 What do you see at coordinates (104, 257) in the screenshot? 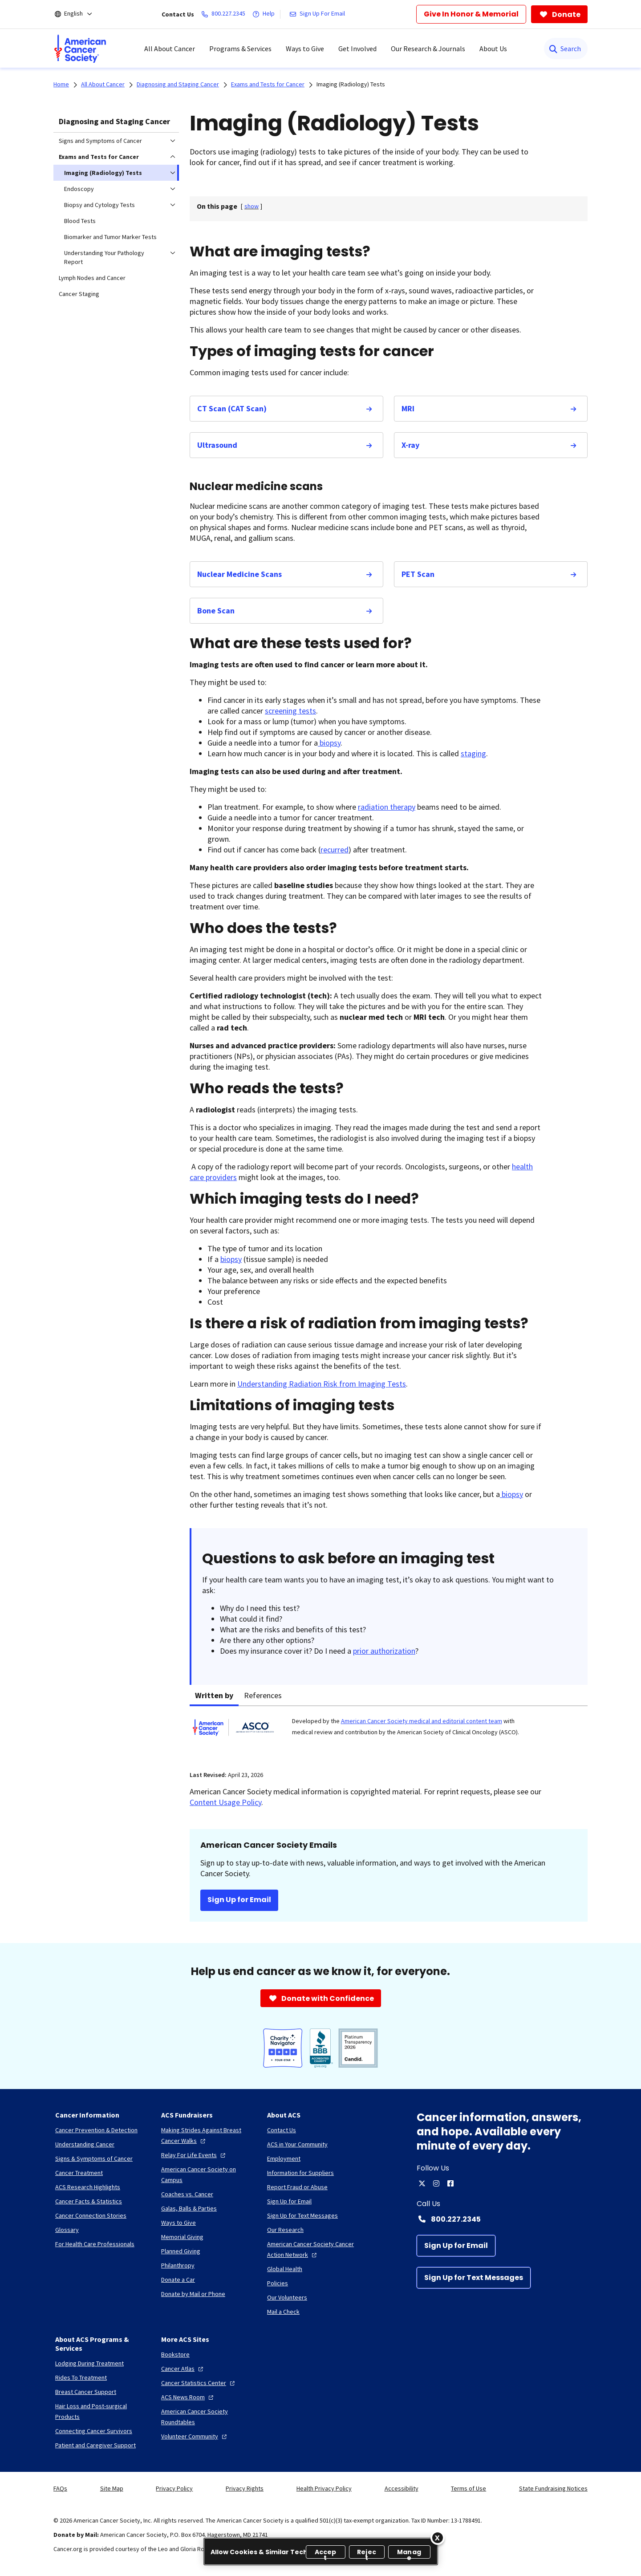
I see `Understanding Your Pathology Report [menuitem]` at bounding box center [104, 257].